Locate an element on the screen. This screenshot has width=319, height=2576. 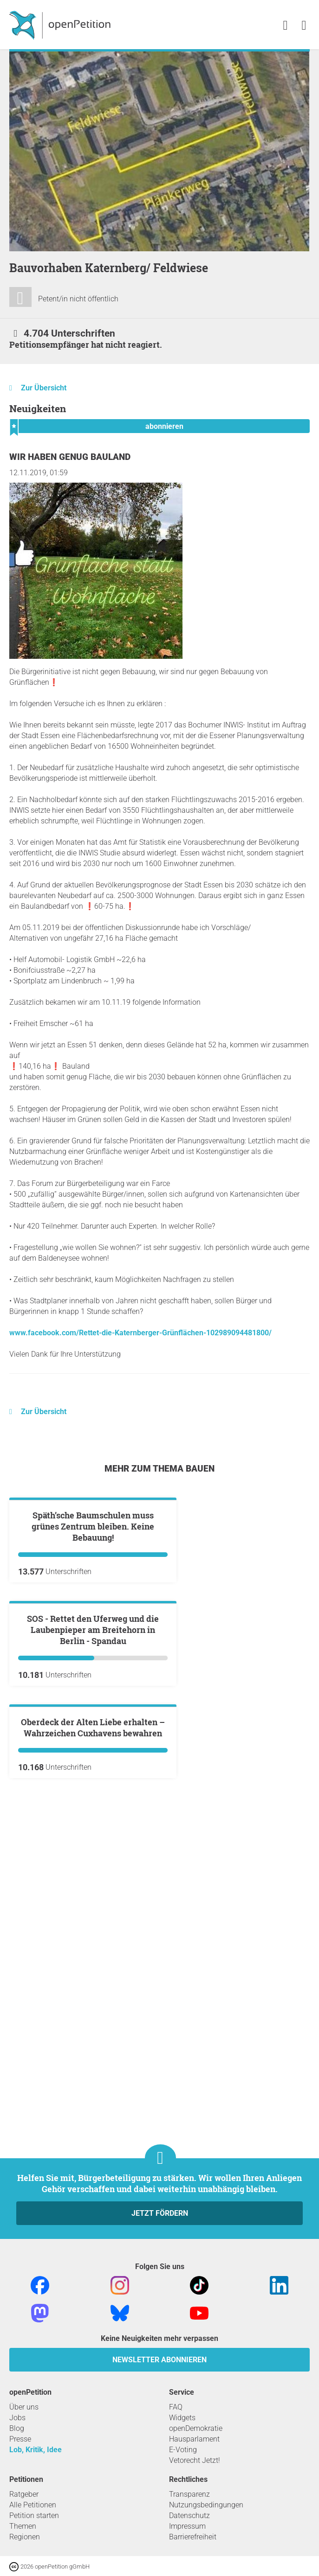
SOS - Rettet den Uferweg und die Laubenpieper am Breitehorn in Berlin - Spandau is located at coordinates (93, 1852).